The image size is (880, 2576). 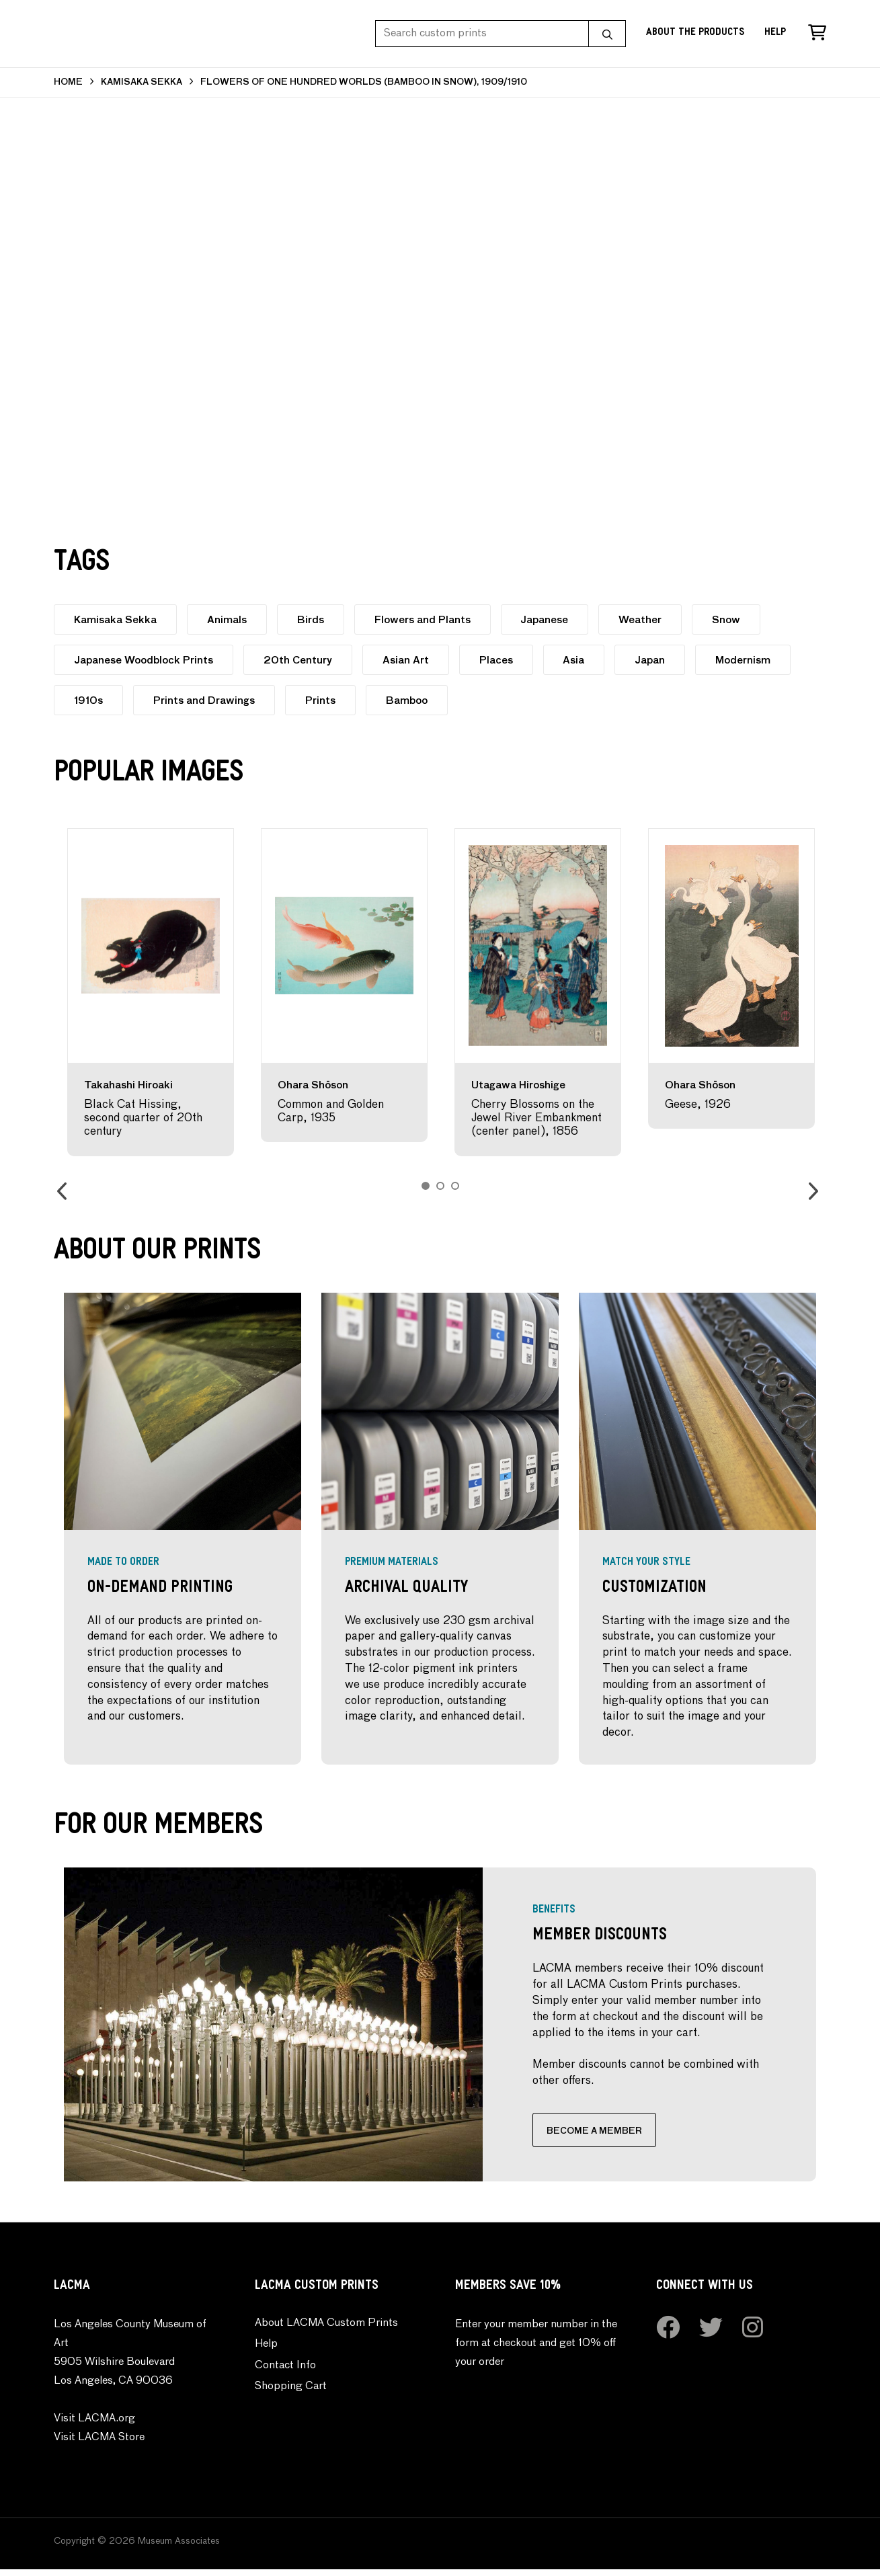 I want to click on About LACMA Custom Prints, so click(x=326, y=2330).